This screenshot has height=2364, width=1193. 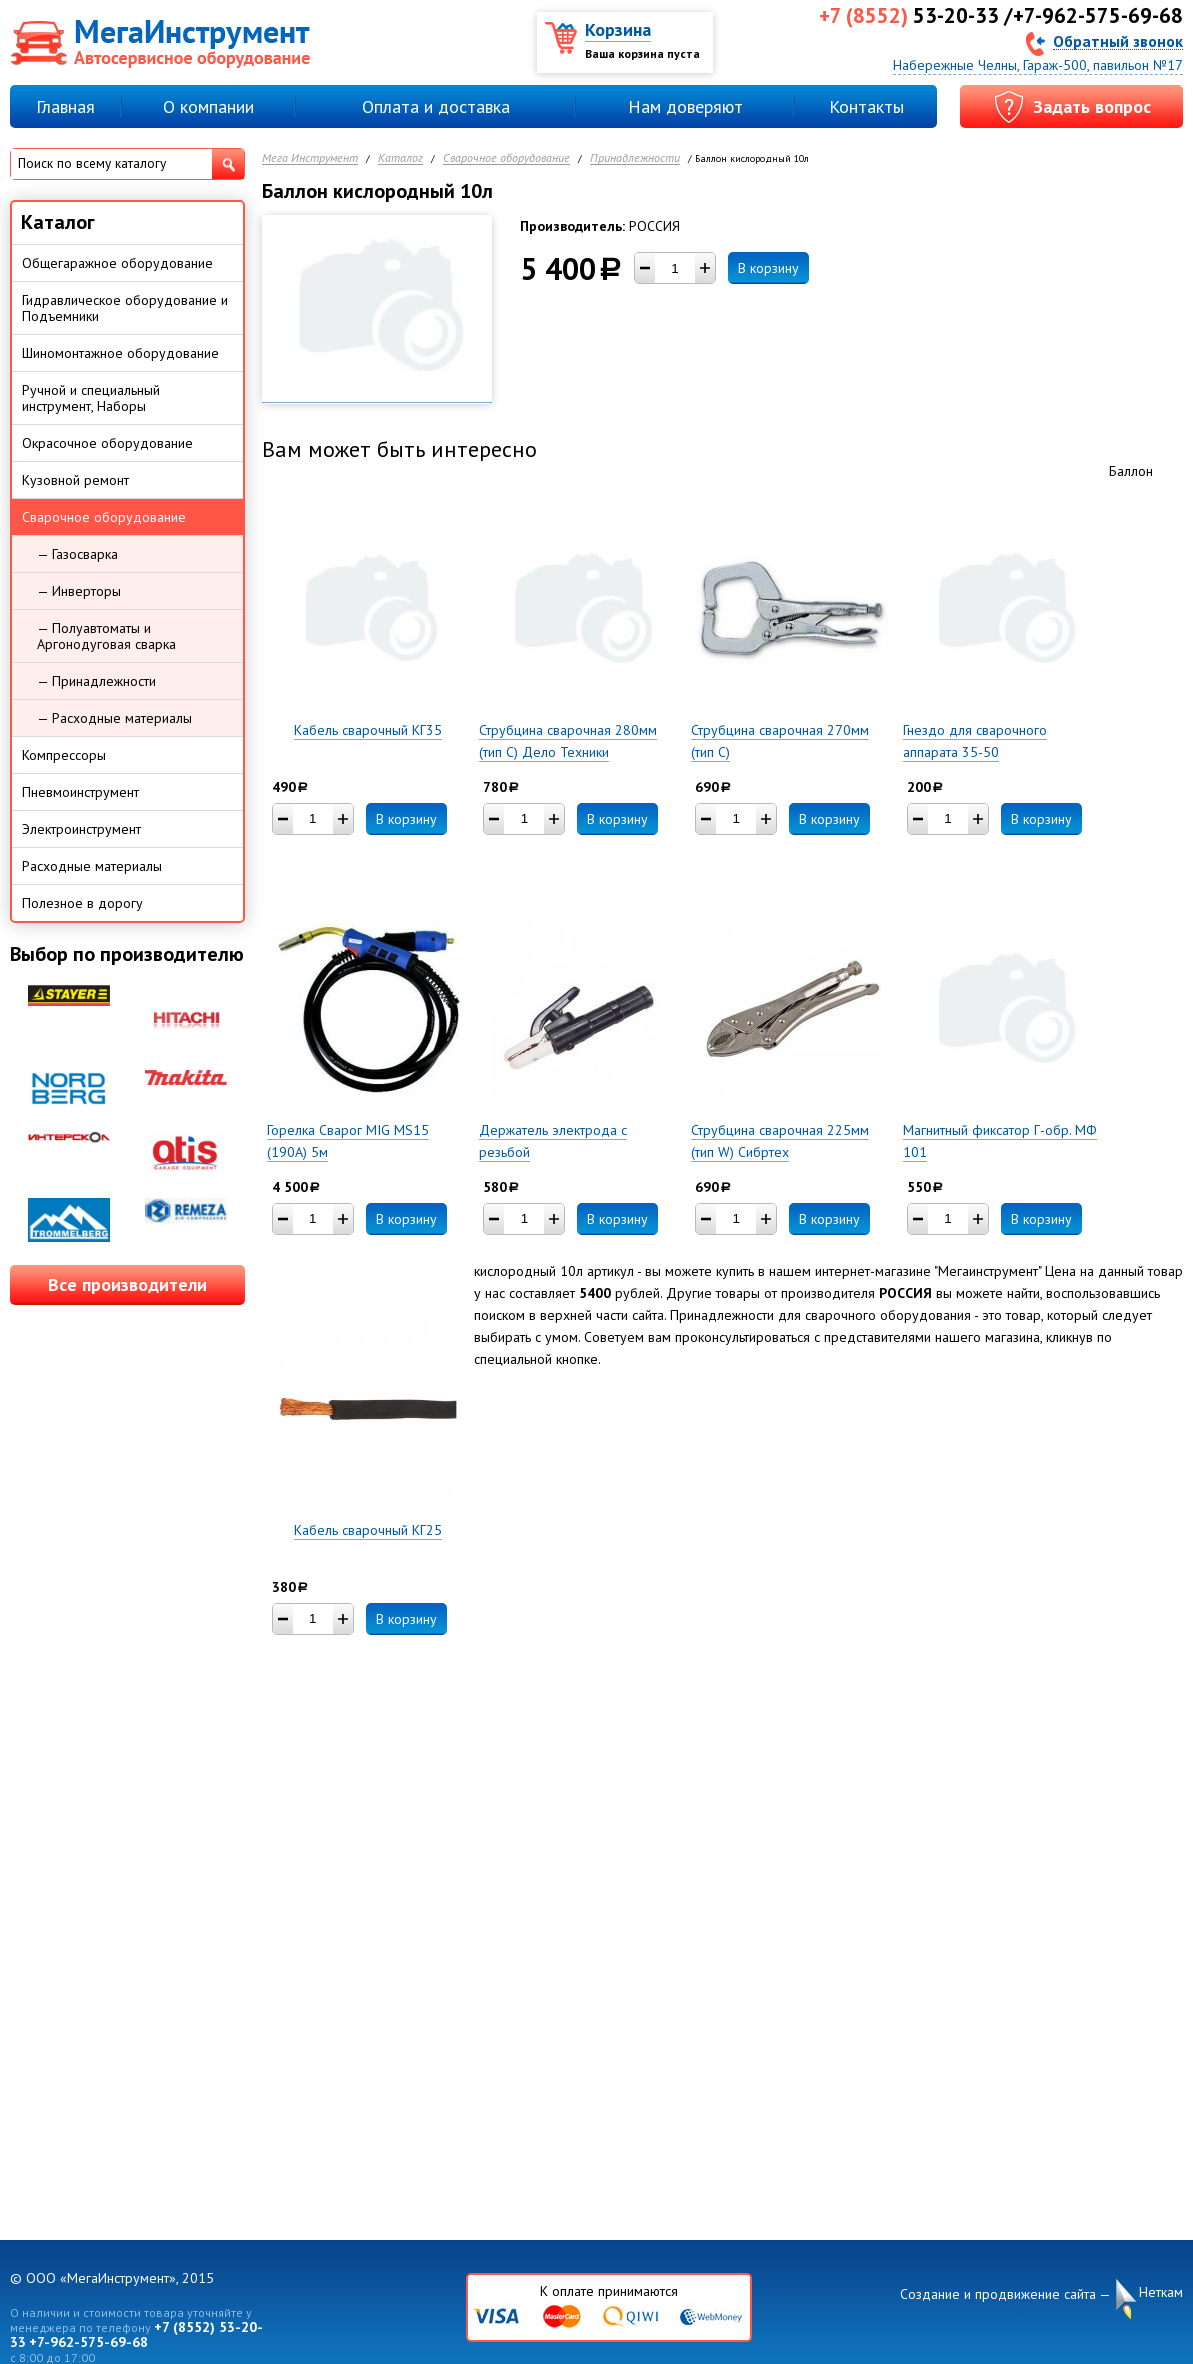 I want to click on Окрасочное оборудование, so click(x=107, y=443).